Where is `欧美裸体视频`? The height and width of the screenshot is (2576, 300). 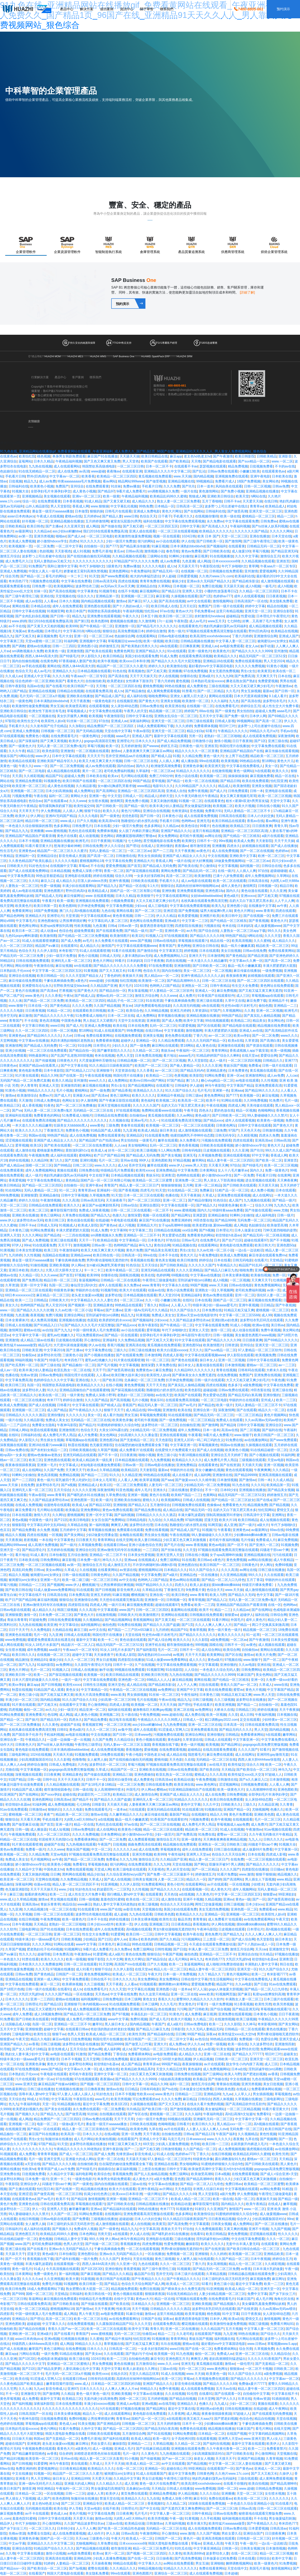 欧美裸体视频 is located at coordinates (72, 1984).